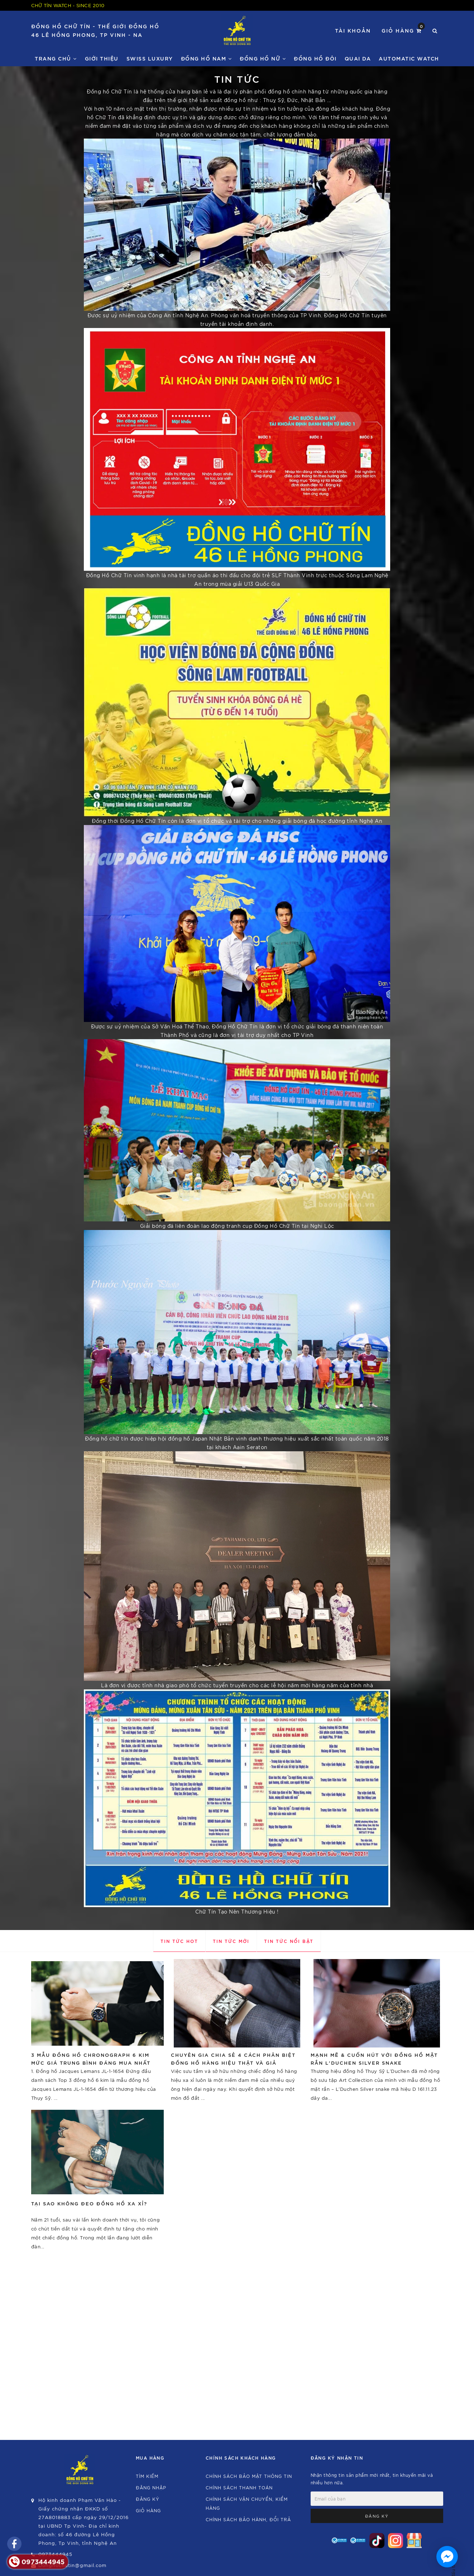  I want to click on Tin tức mới, so click(231, 1941).